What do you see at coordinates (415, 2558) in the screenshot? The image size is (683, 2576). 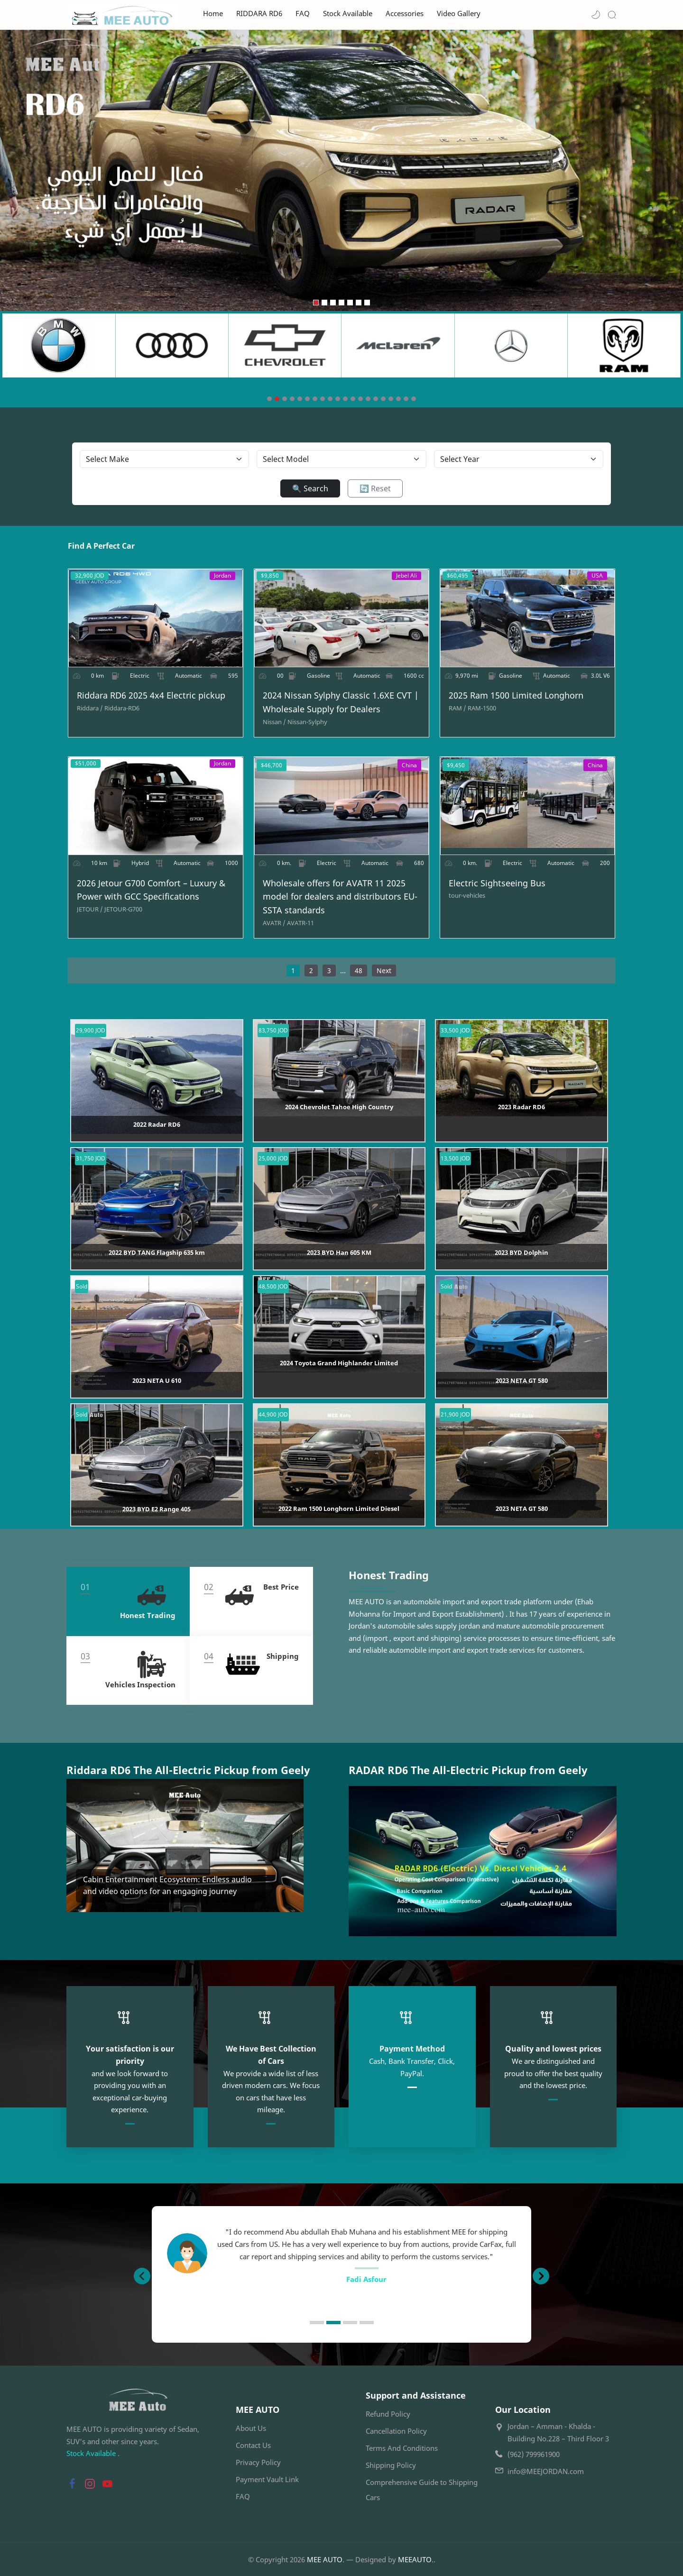 I see `MEEAUTO` at bounding box center [415, 2558].